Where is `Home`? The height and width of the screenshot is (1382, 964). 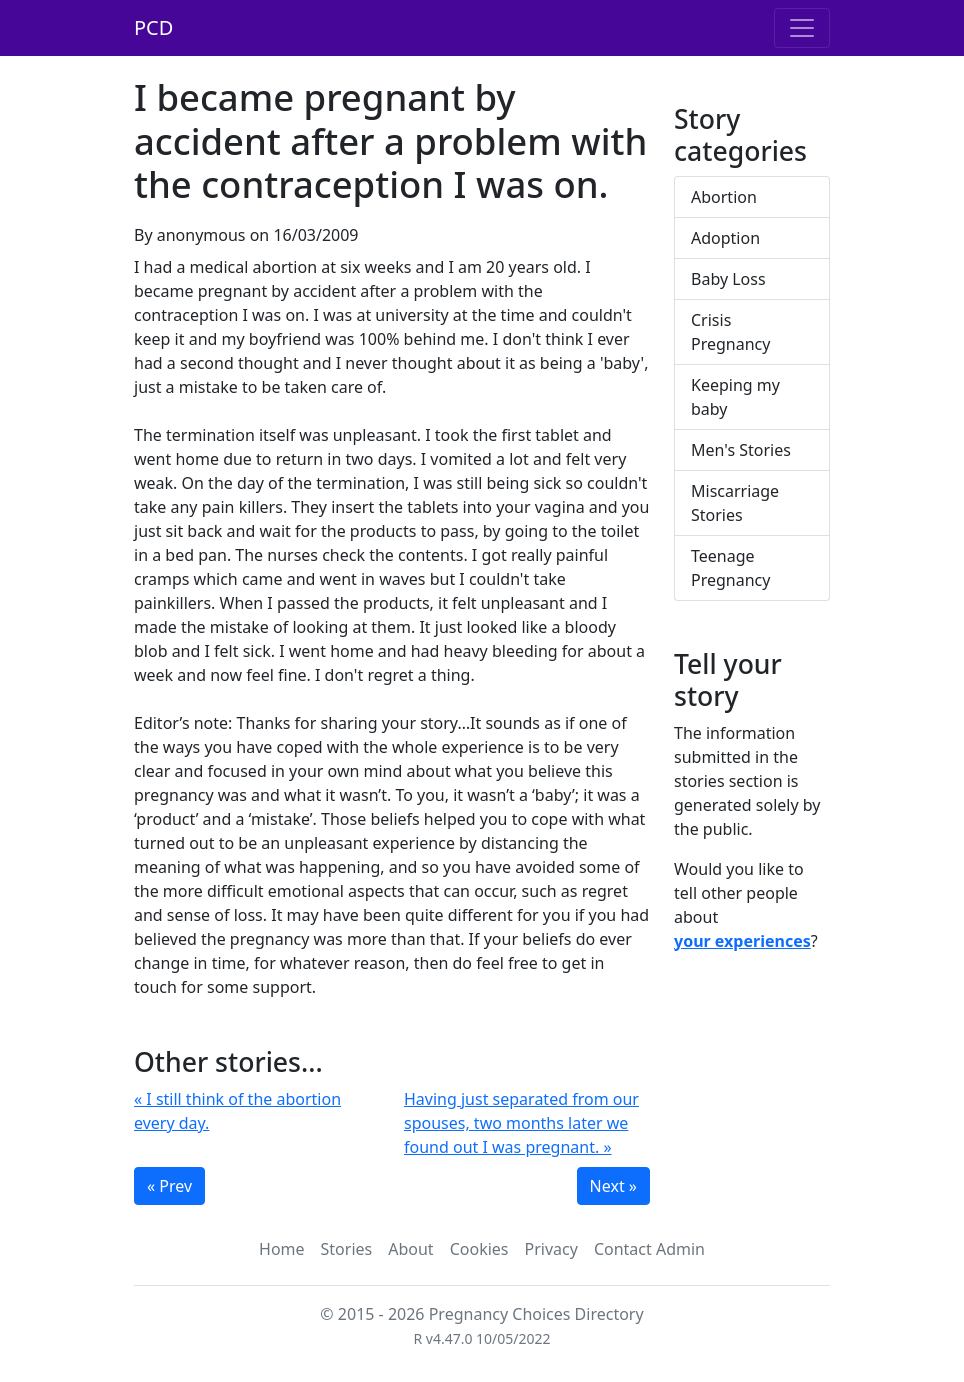
Home is located at coordinates (282, 1249).